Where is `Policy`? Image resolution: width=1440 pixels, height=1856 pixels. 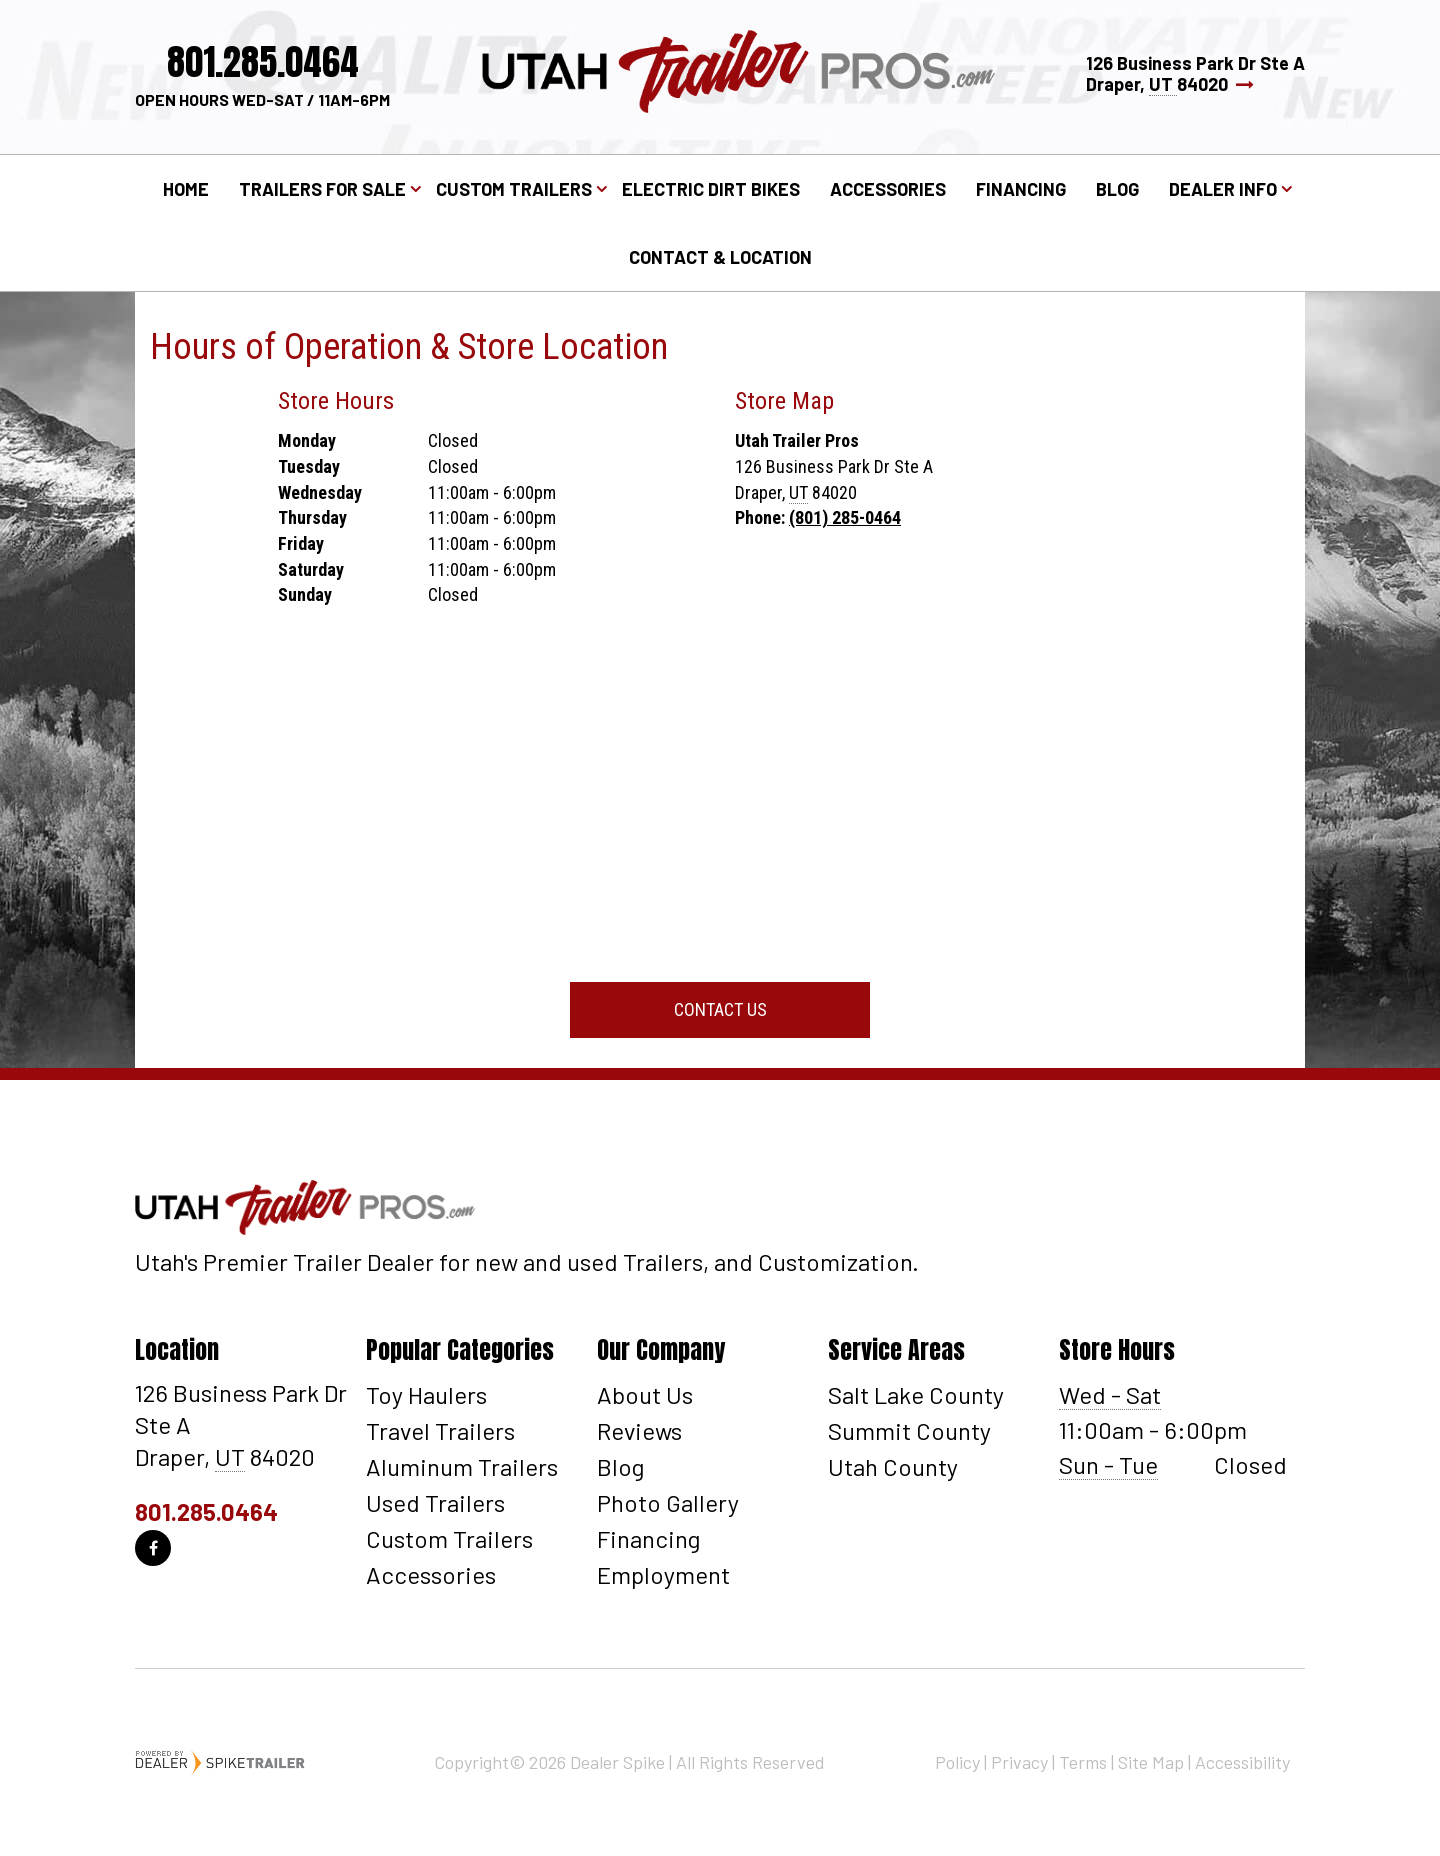 Policy is located at coordinates (957, 1762).